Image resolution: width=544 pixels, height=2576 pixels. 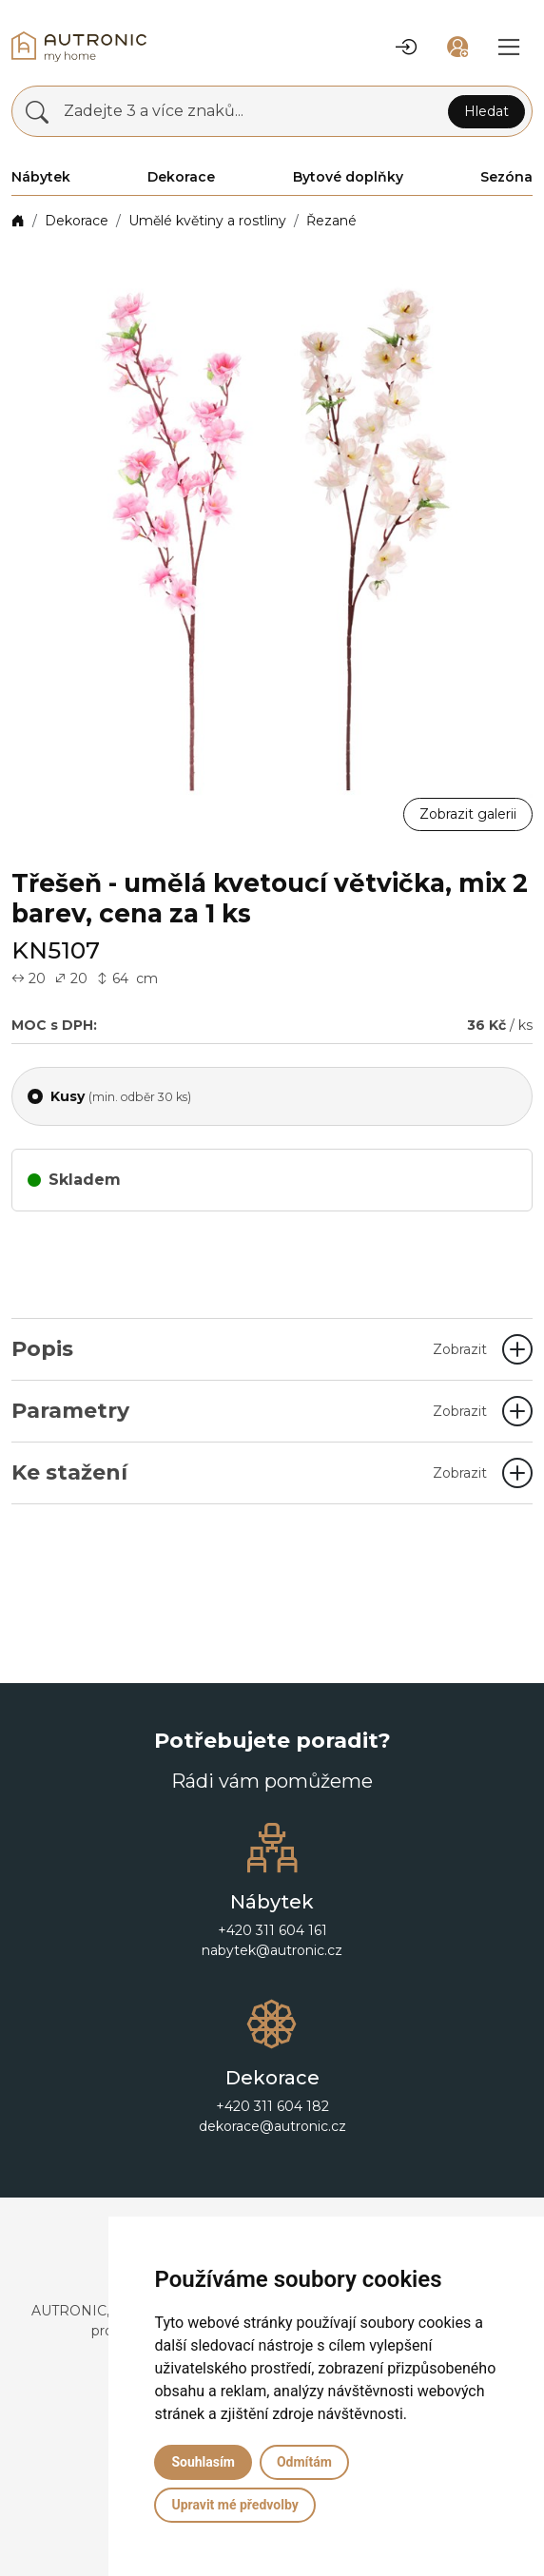 What do you see at coordinates (304, 2461) in the screenshot?
I see `Odmítám [button]` at bounding box center [304, 2461].